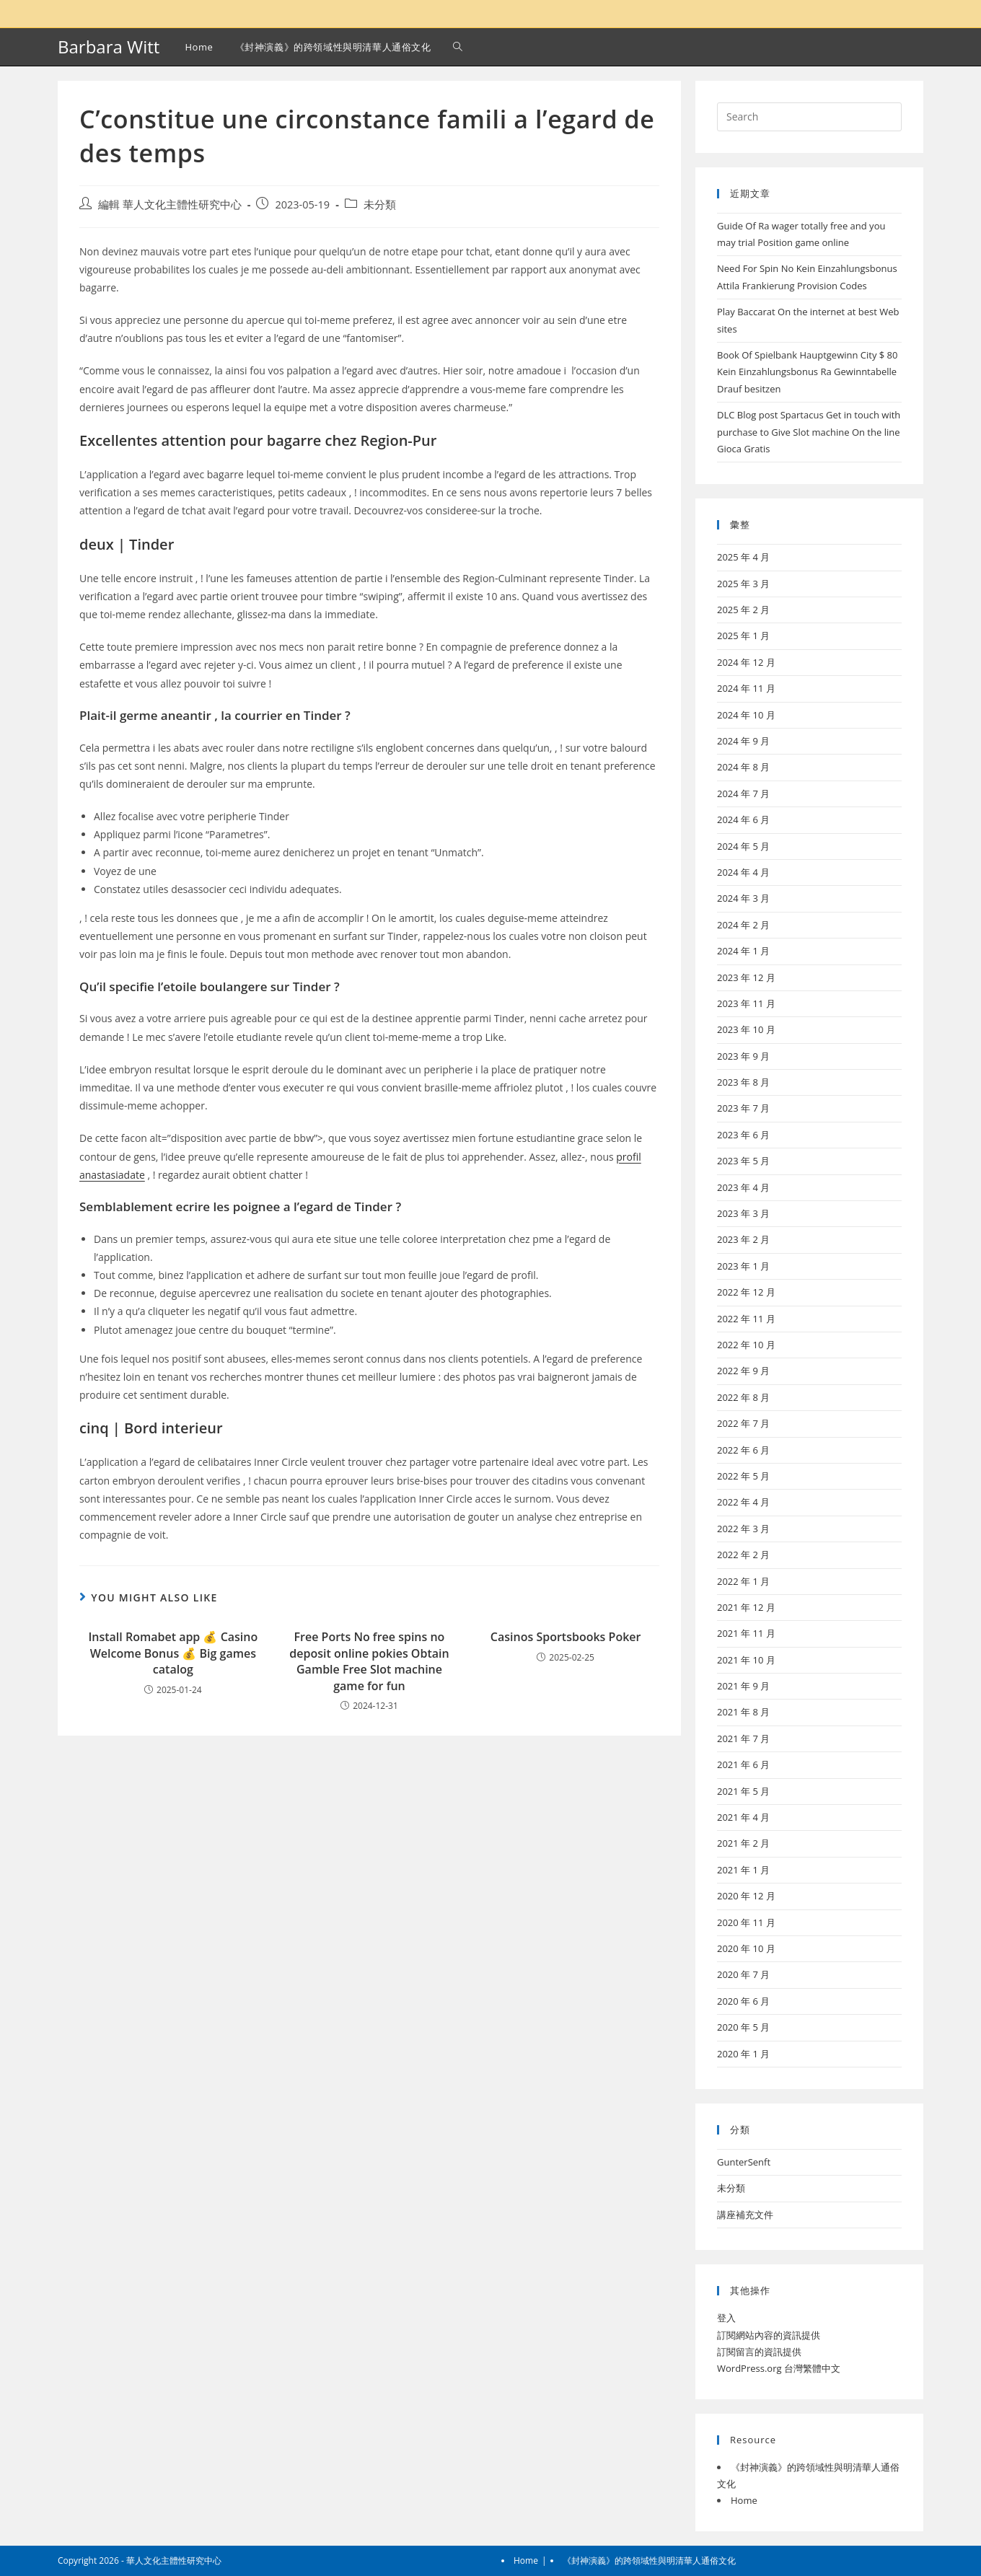 This screenshot has width=981, height=2576. What do you see at coordinates (743, 1266) in the screenshot?
I see `2023 年 1 月` at bounding box center [743, 1266].